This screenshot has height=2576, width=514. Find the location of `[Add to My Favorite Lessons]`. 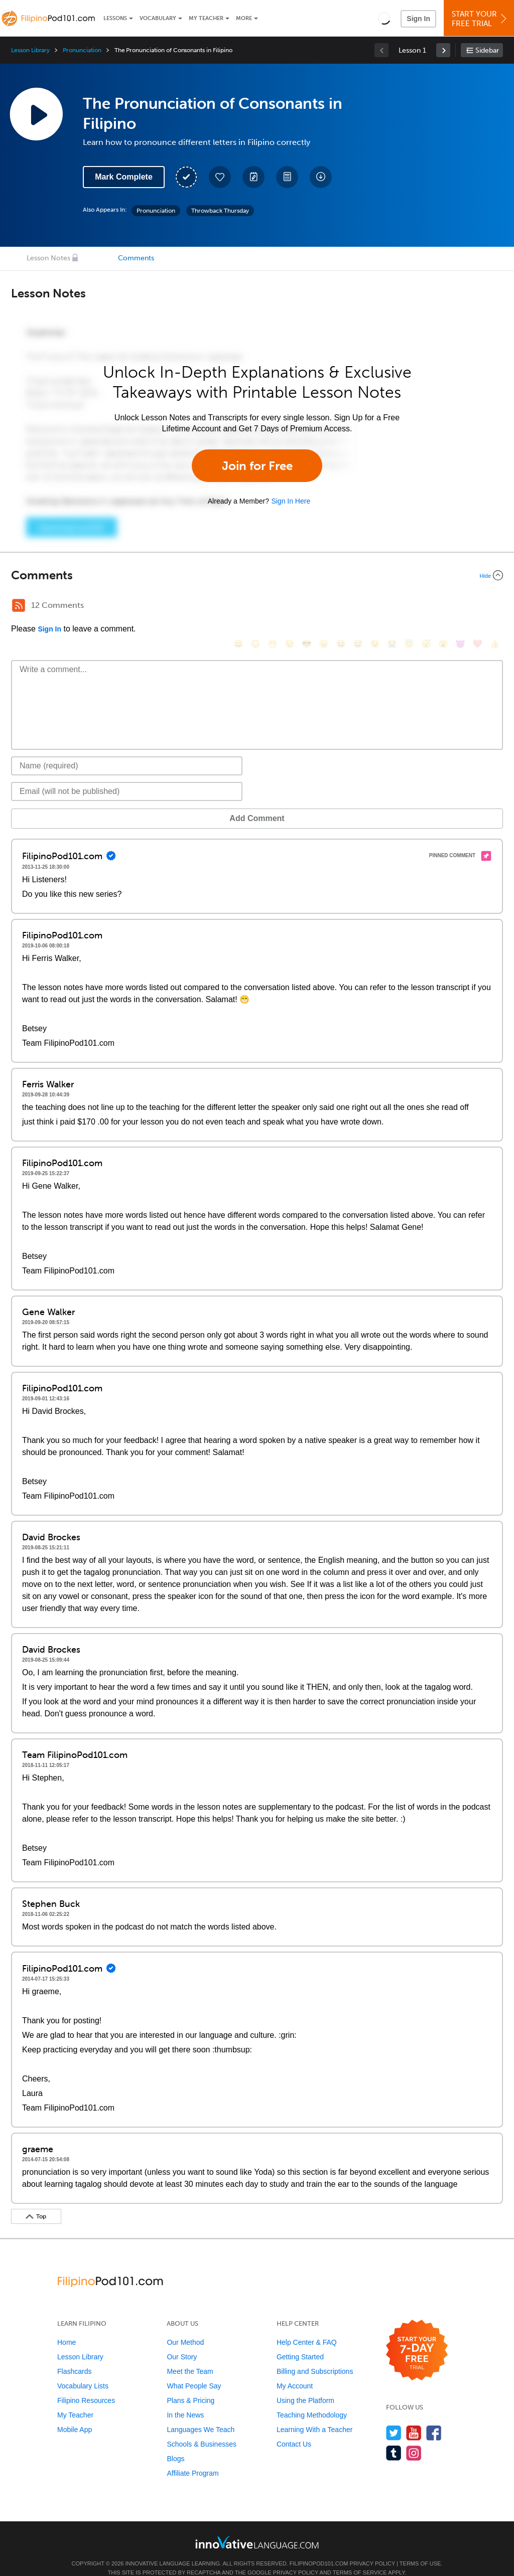

[Add to My Favorite Lessons] is located at coordinates (220, 177).